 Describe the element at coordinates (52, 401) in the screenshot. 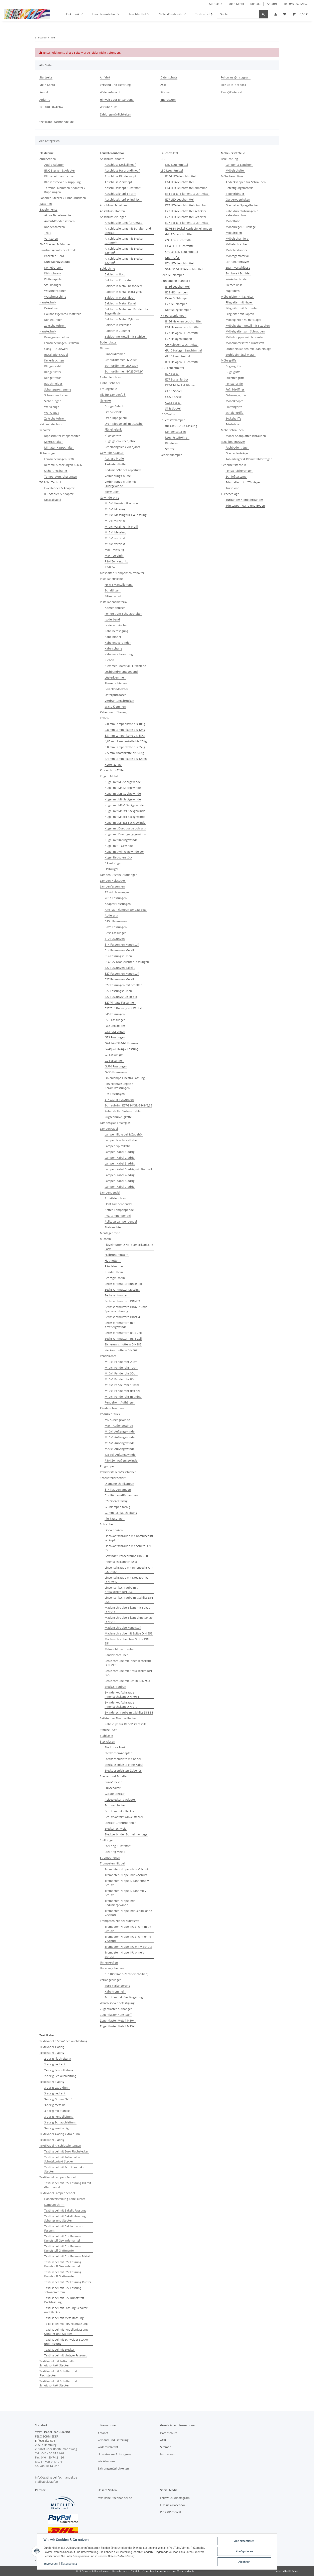

I see `Sicherungen` at that location.